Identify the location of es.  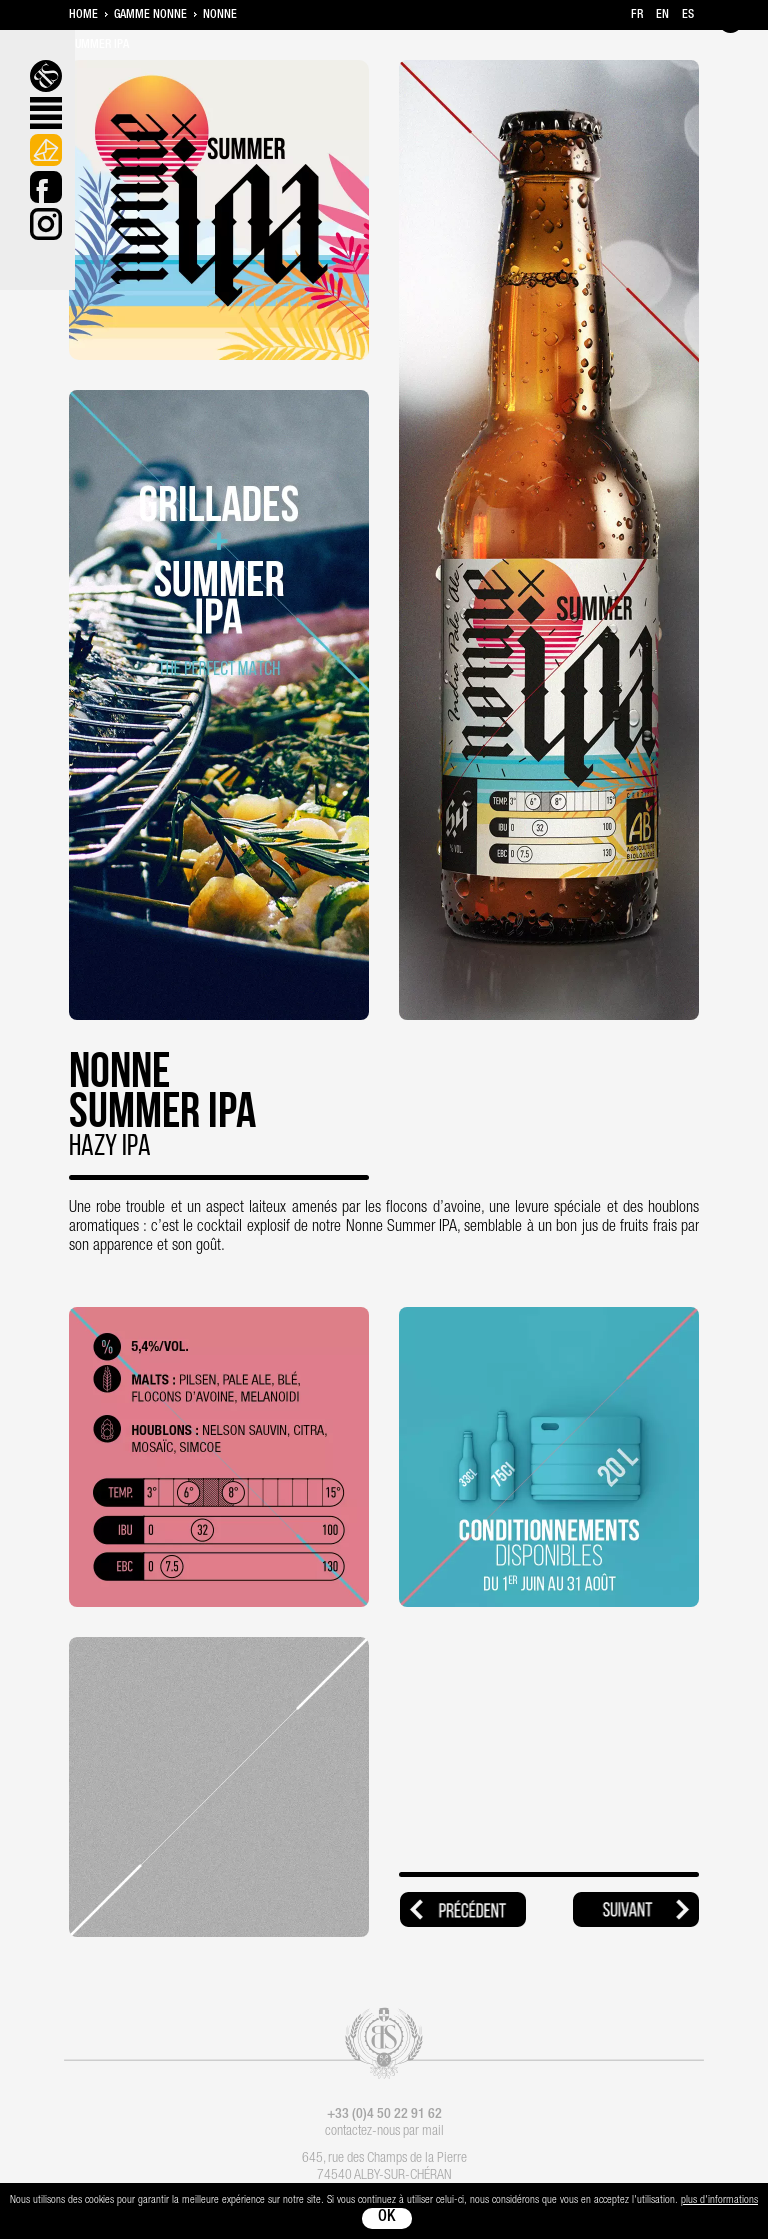
(688, 15).